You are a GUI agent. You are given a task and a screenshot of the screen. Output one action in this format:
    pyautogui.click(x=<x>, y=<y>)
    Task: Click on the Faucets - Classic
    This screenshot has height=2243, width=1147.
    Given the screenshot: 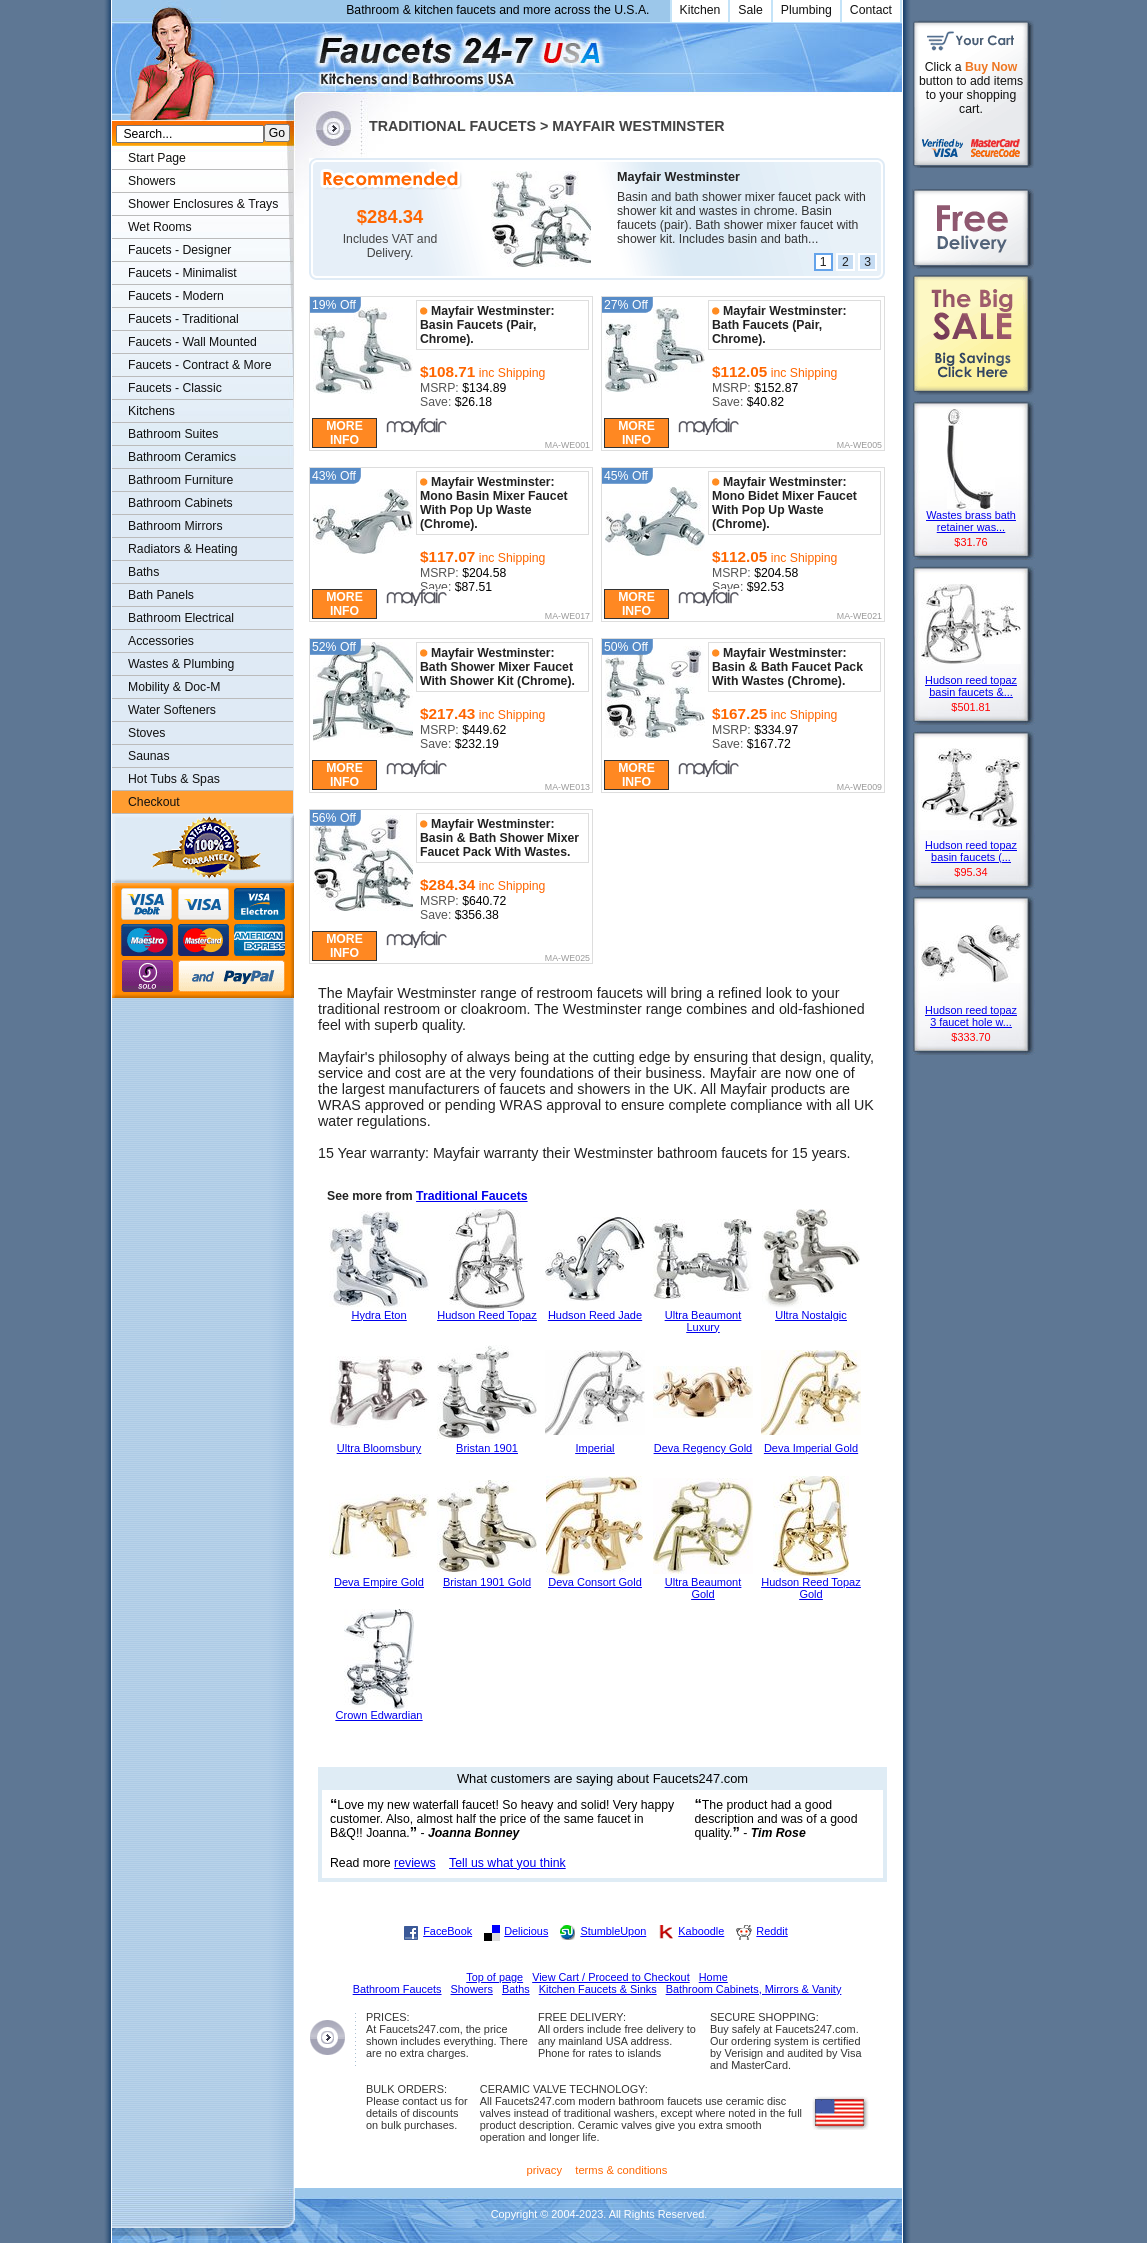 What is the action you would take?
    pyautogui.click(x=175, y=388)
    